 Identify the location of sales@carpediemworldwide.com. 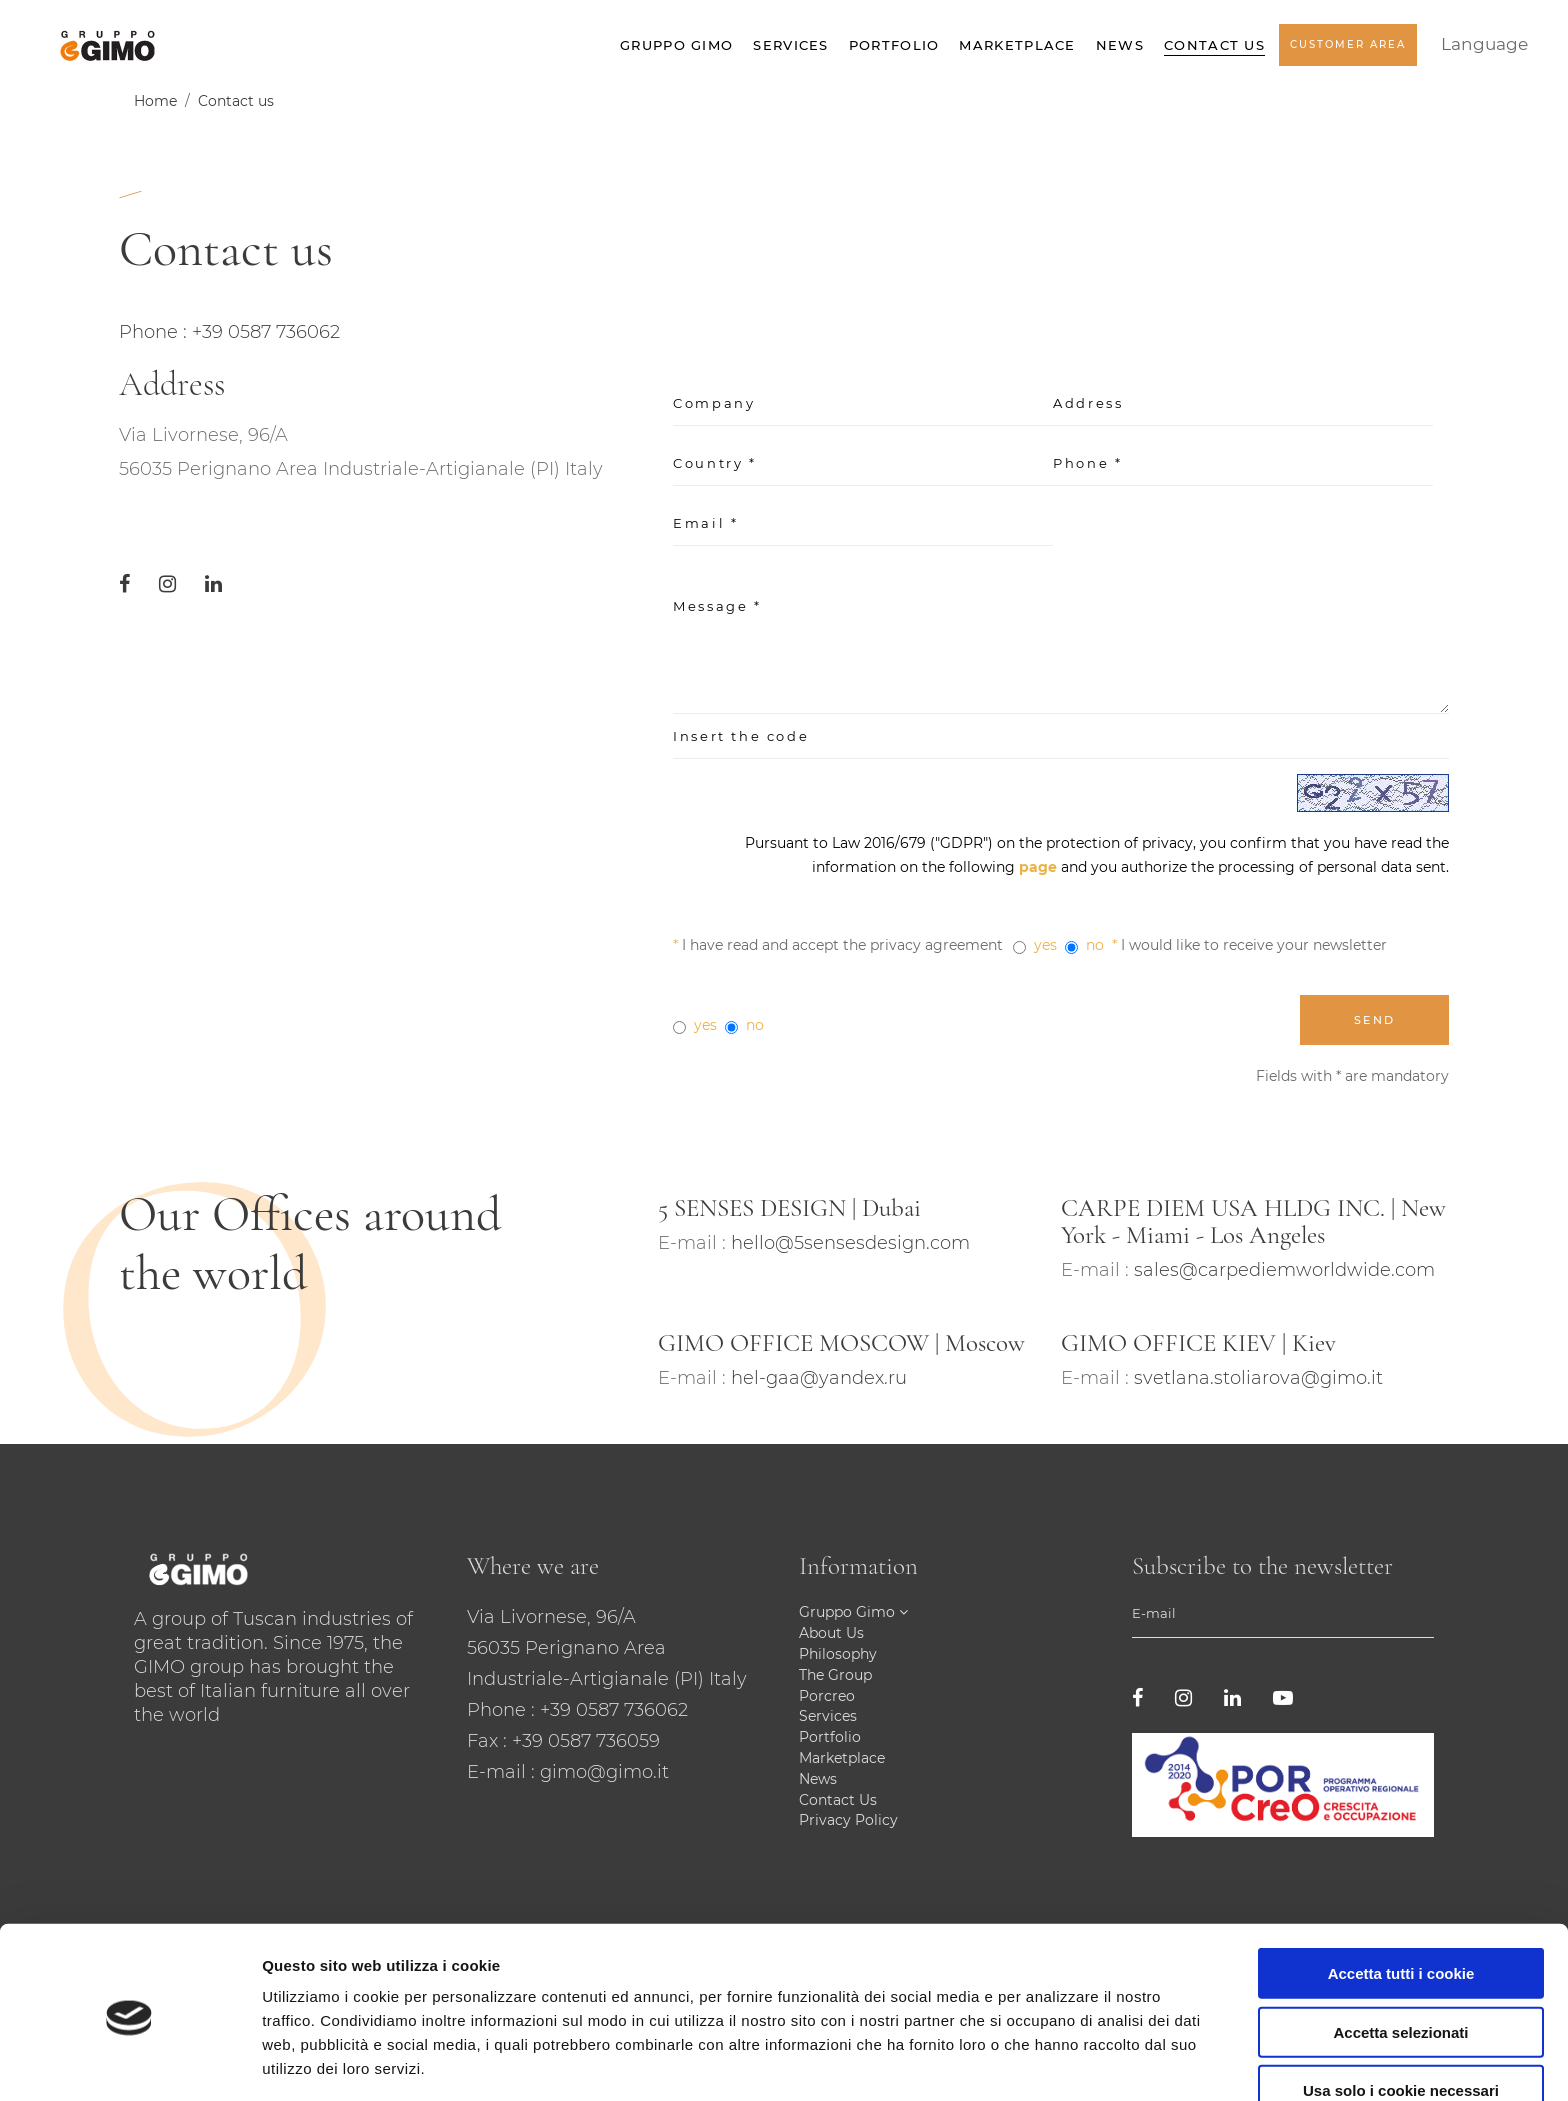
(1284, 1270).